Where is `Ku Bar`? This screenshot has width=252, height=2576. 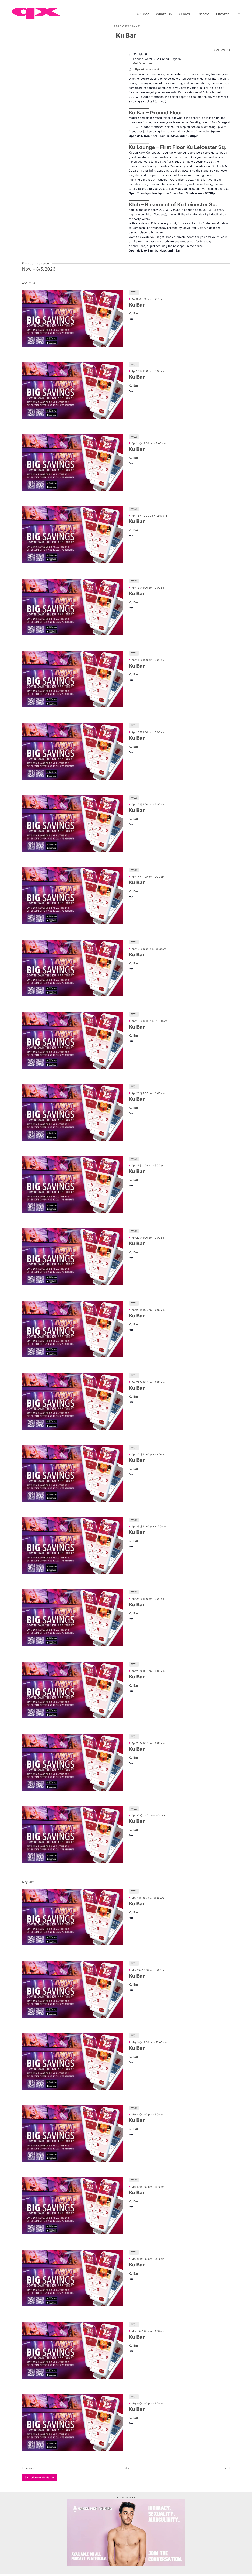 Ku Bar is located at coordinates (137, 305).